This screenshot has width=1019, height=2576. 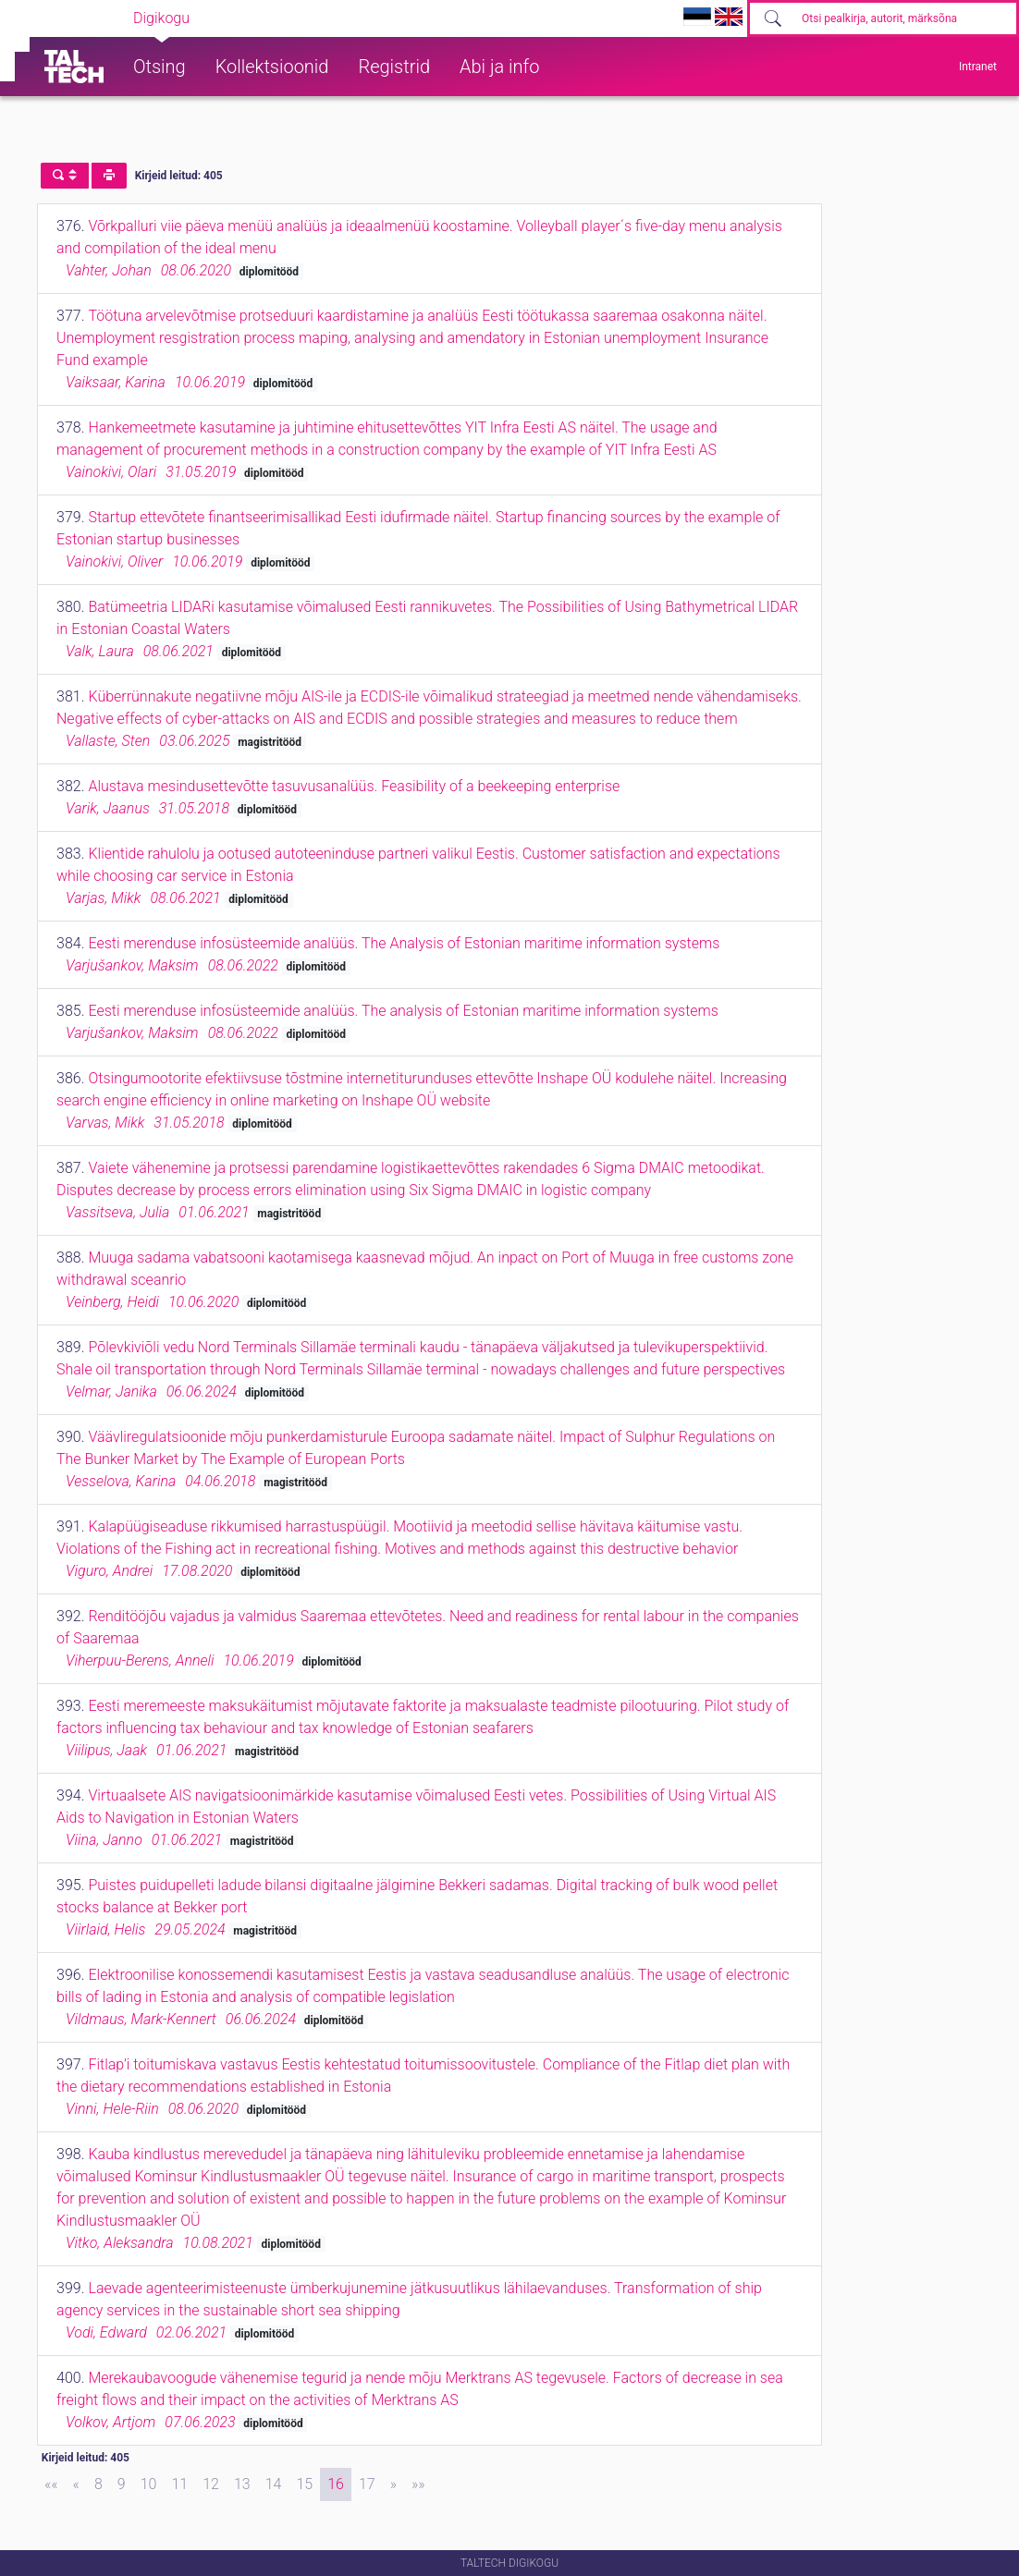 What do you see at coordinates (273, 2484) in the screenshot?
I see `14` at bounding box center [273, 2484].